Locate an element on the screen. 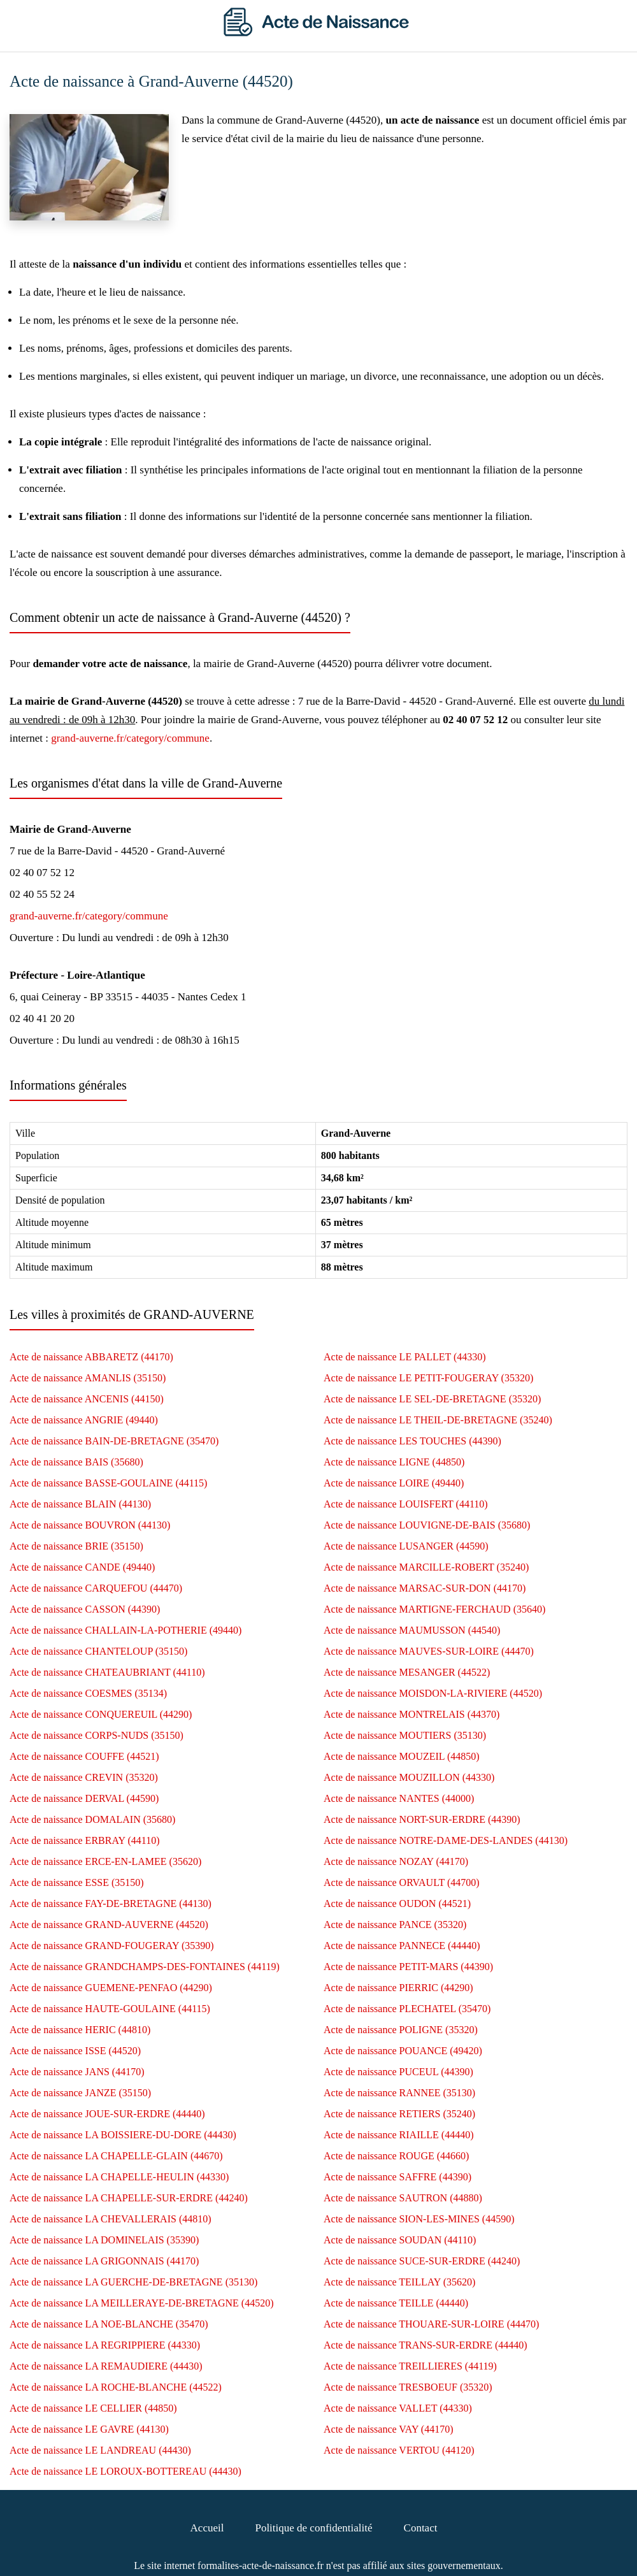 The width and height of the screenshot is (637, 2576). Acte de naissance CREVIN (35320) is located at coordinates (84, 1777).